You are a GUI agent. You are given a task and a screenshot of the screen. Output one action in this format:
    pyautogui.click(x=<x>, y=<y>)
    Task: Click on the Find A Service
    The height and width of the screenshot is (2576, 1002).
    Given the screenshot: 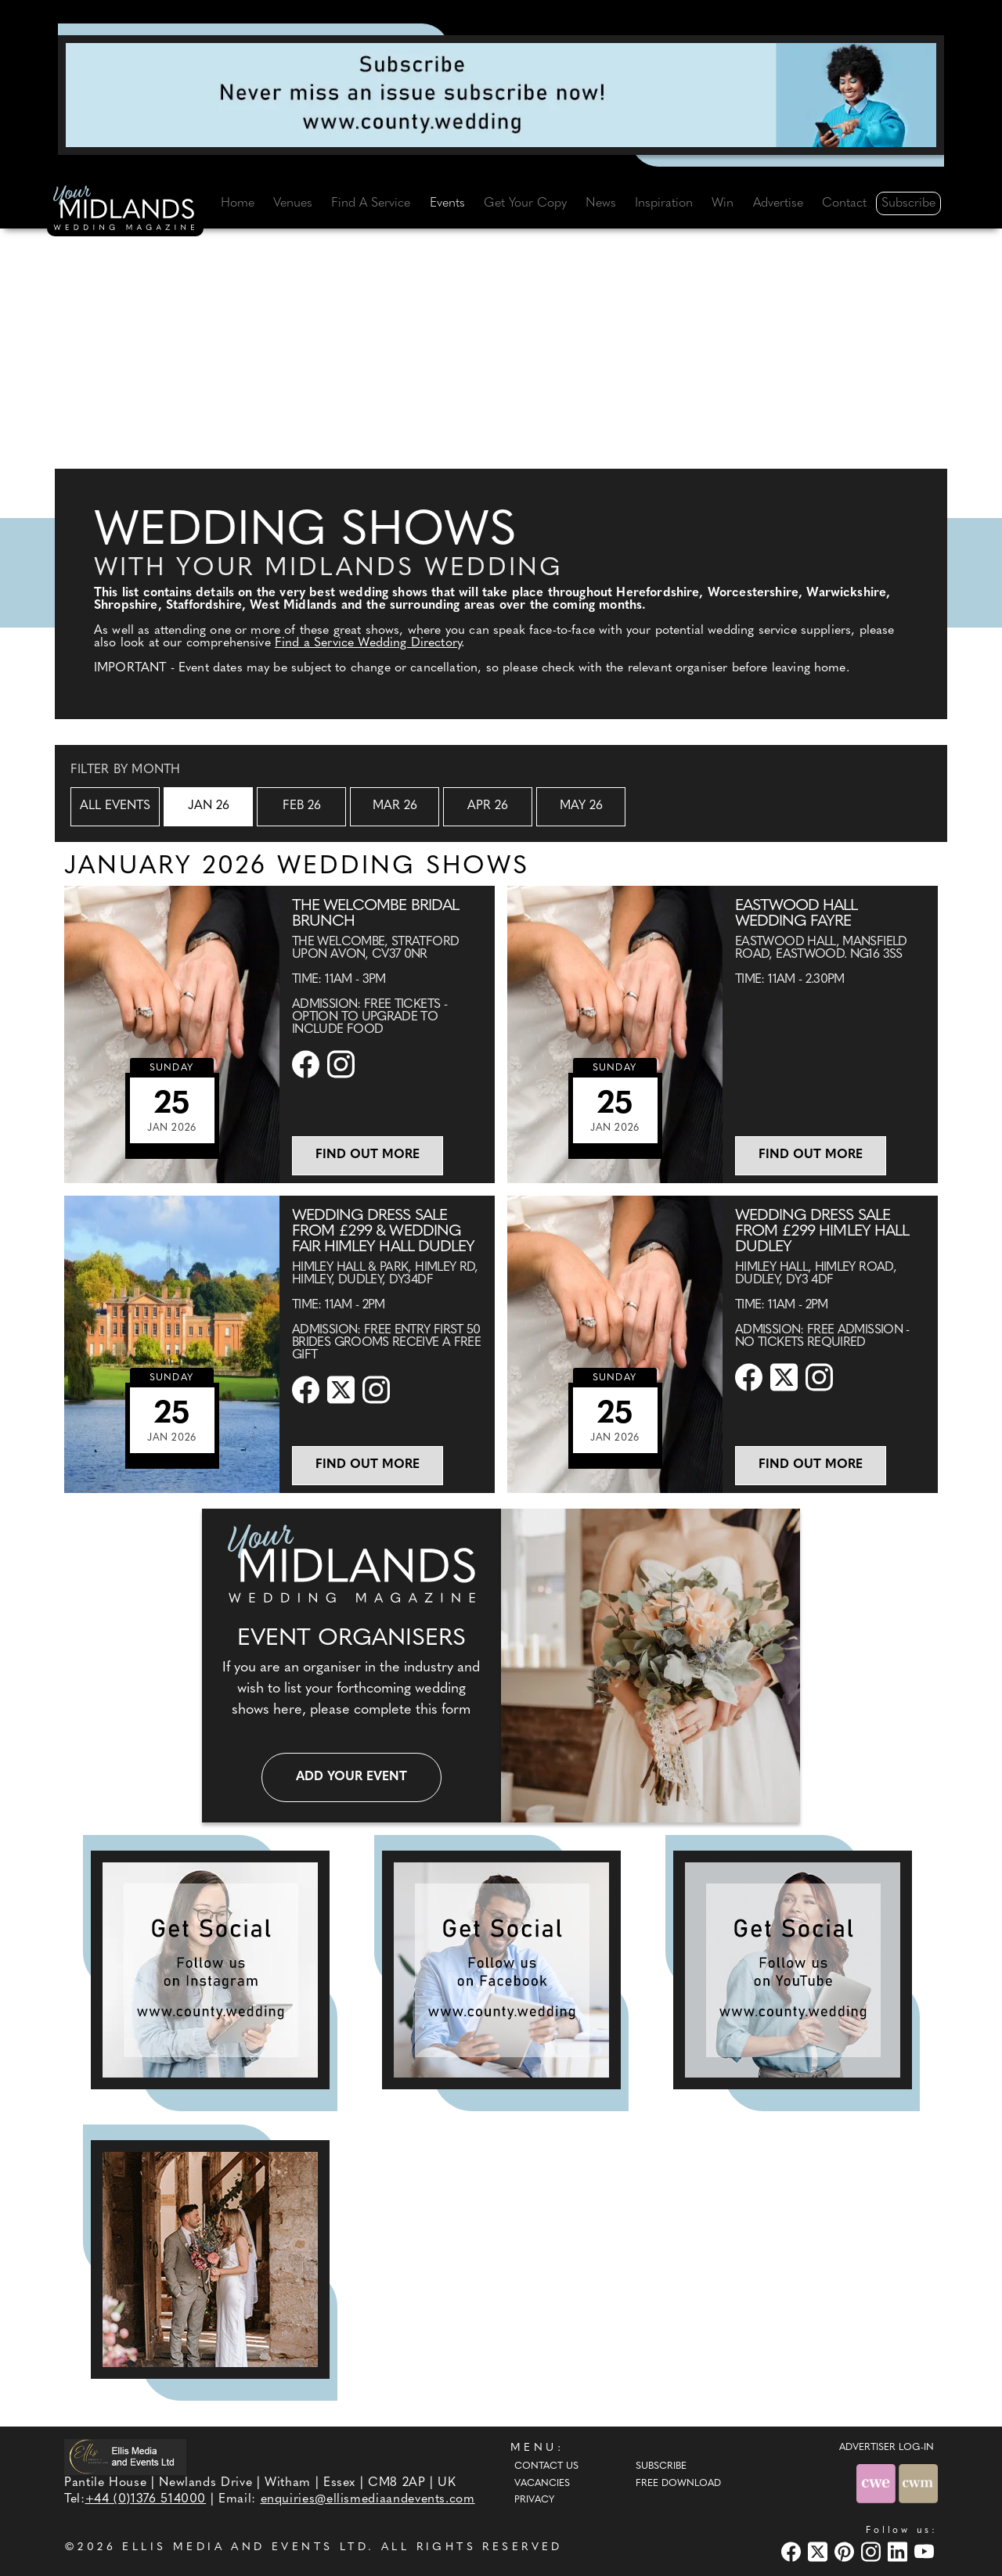 What is the action you would take?
    pyautogui.click(x=370, y=203)
    